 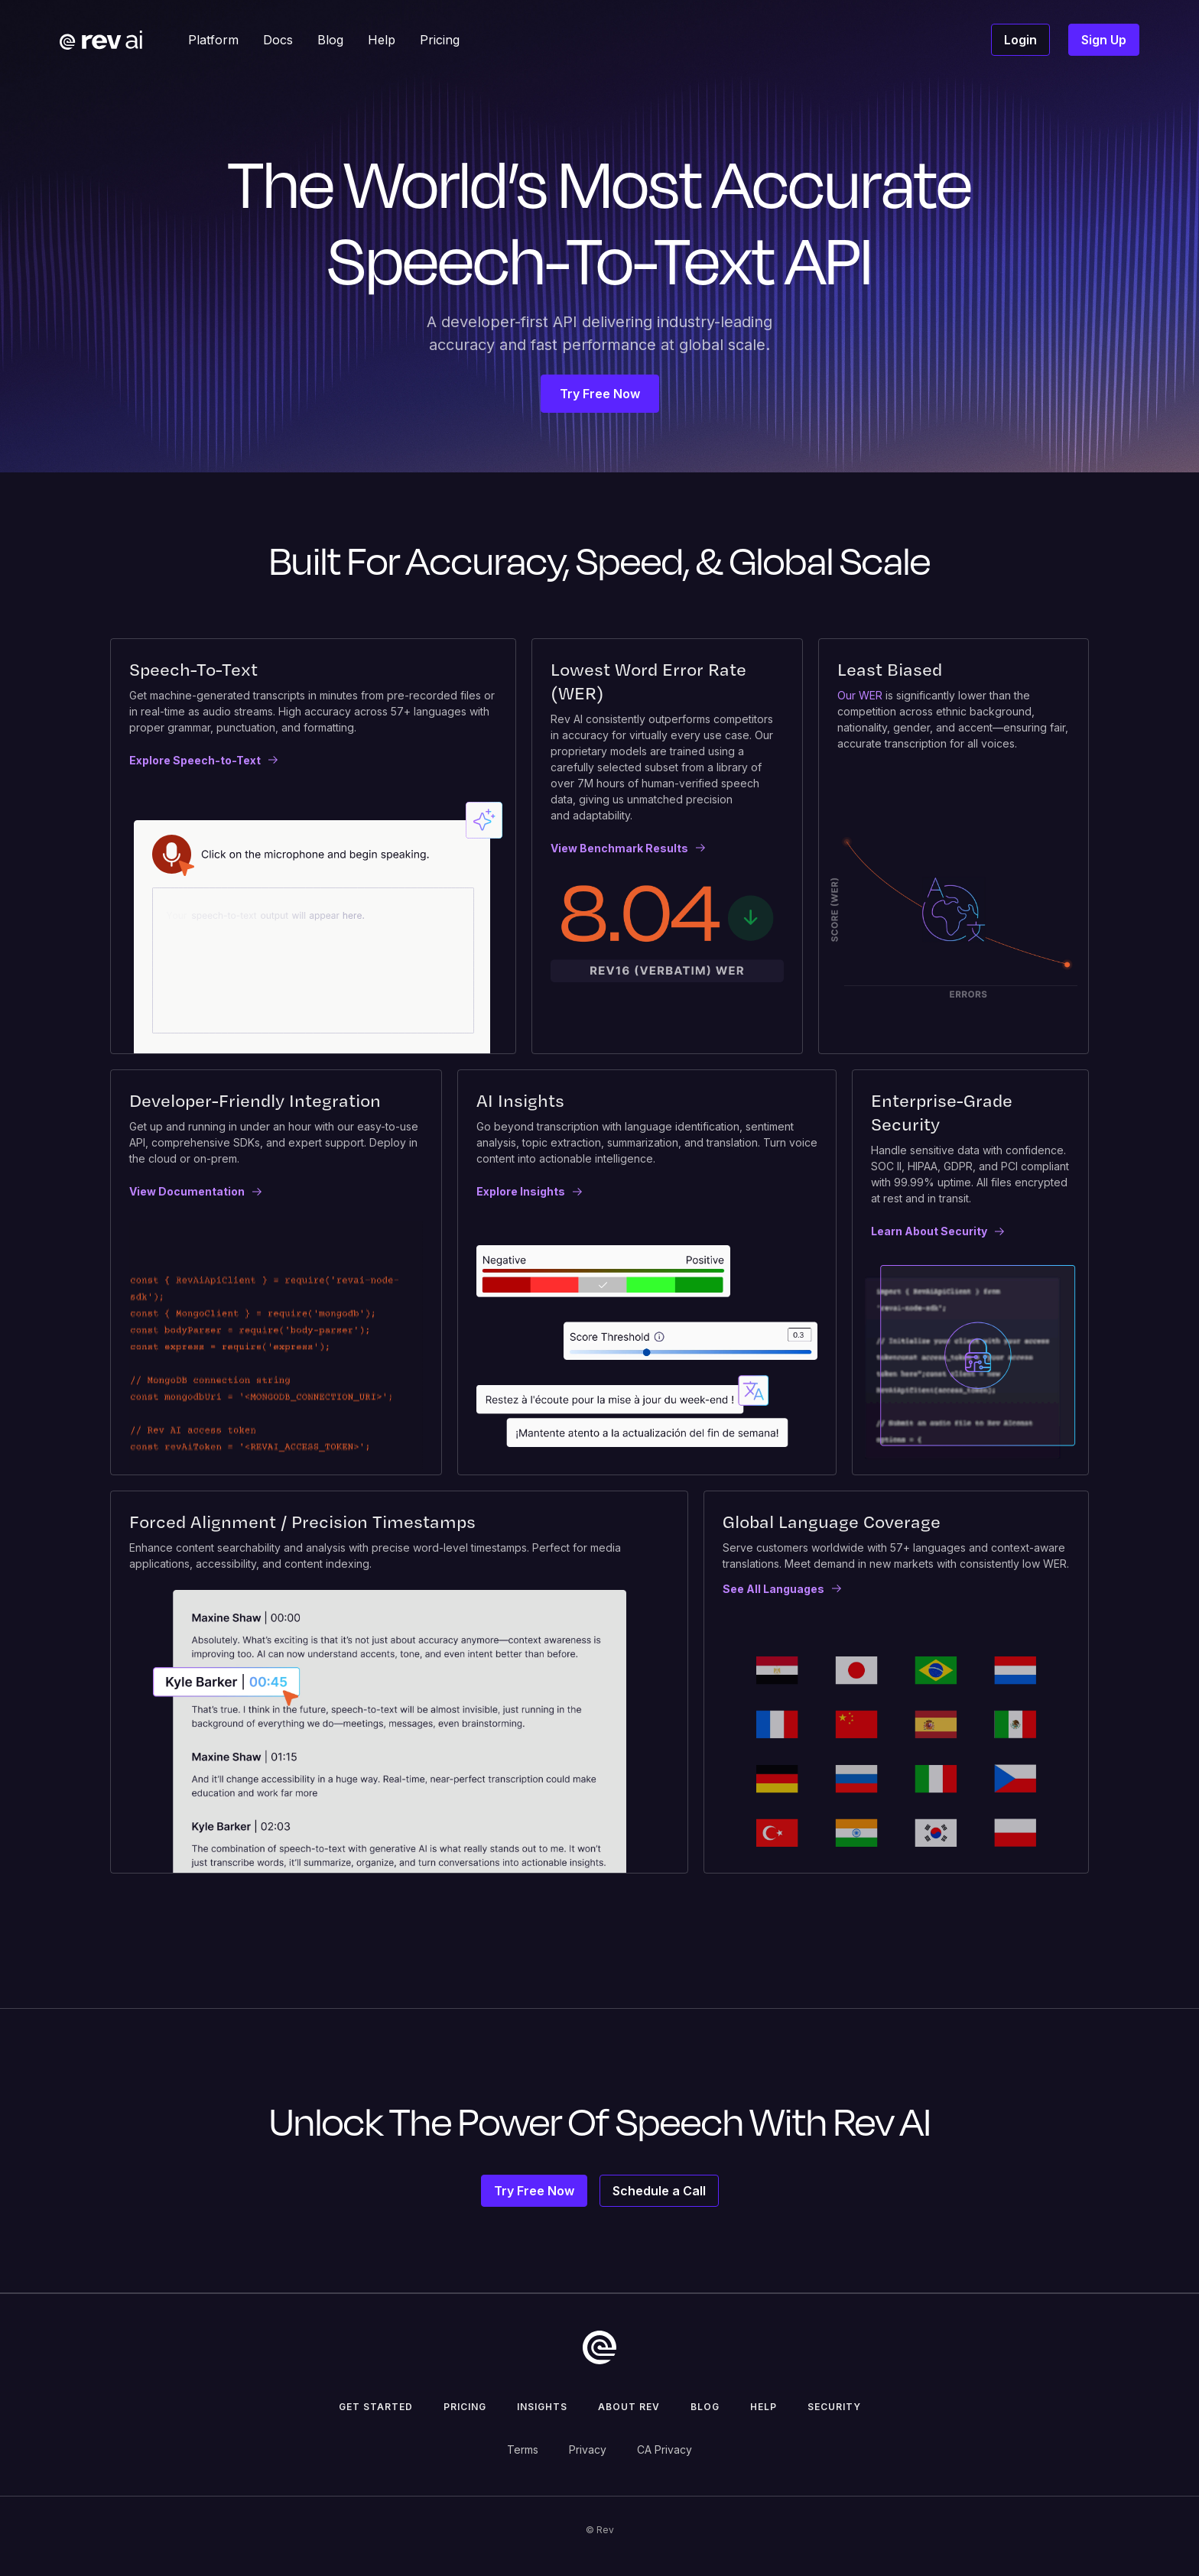 What do you see at coordinates (659, 2190) in the screenshot?
I see `Schedule a Call` at bounding box center [659, 2190].